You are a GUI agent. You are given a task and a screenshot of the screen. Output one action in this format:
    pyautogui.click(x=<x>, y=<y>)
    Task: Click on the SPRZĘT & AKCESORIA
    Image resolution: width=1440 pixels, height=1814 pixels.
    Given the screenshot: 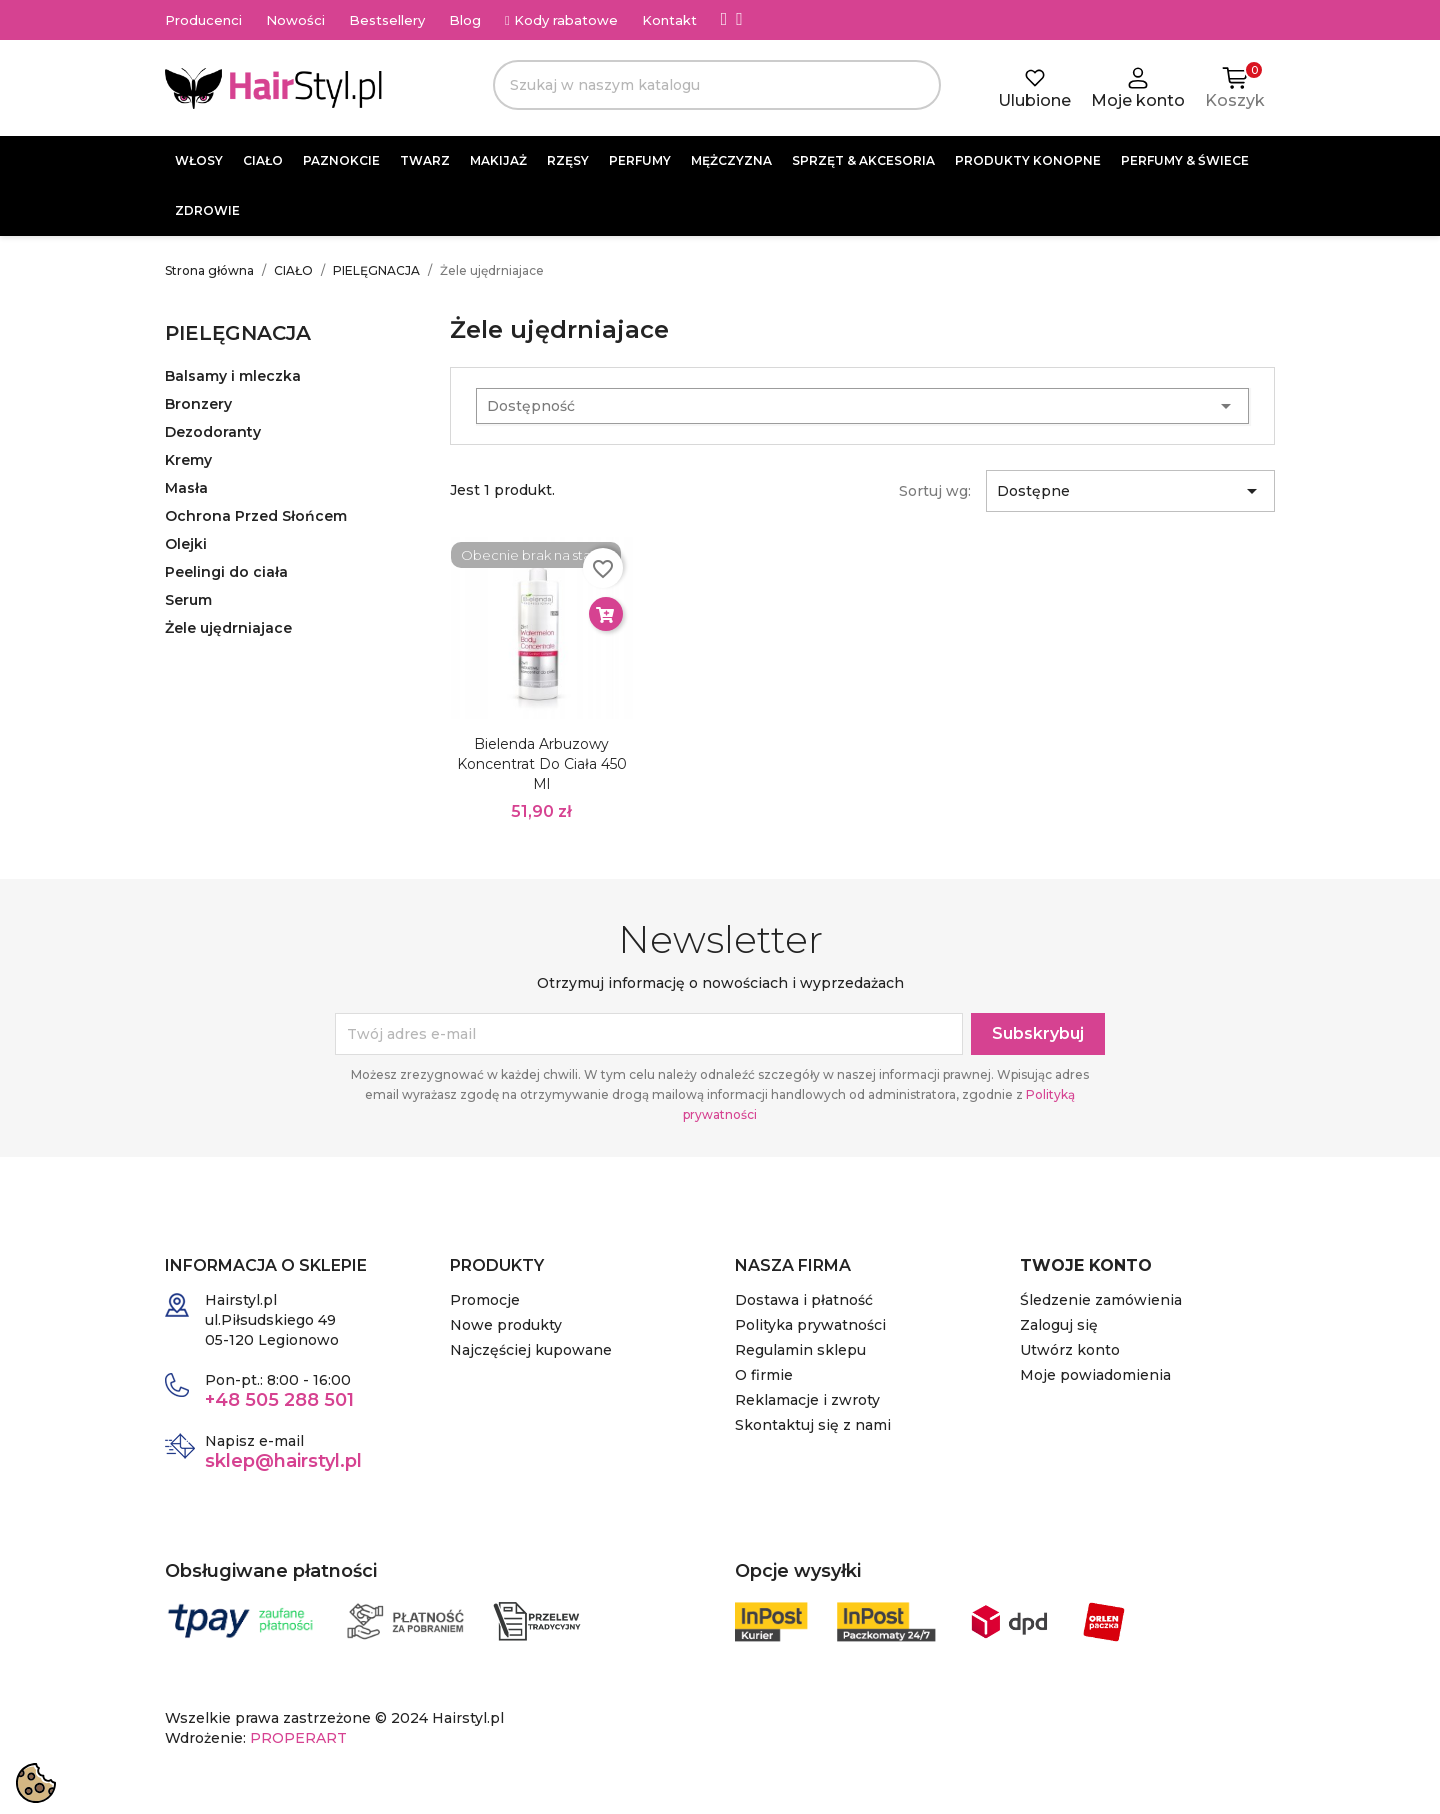 What is the action you would take?
    pyautogui.click(x=863, y=160)
    